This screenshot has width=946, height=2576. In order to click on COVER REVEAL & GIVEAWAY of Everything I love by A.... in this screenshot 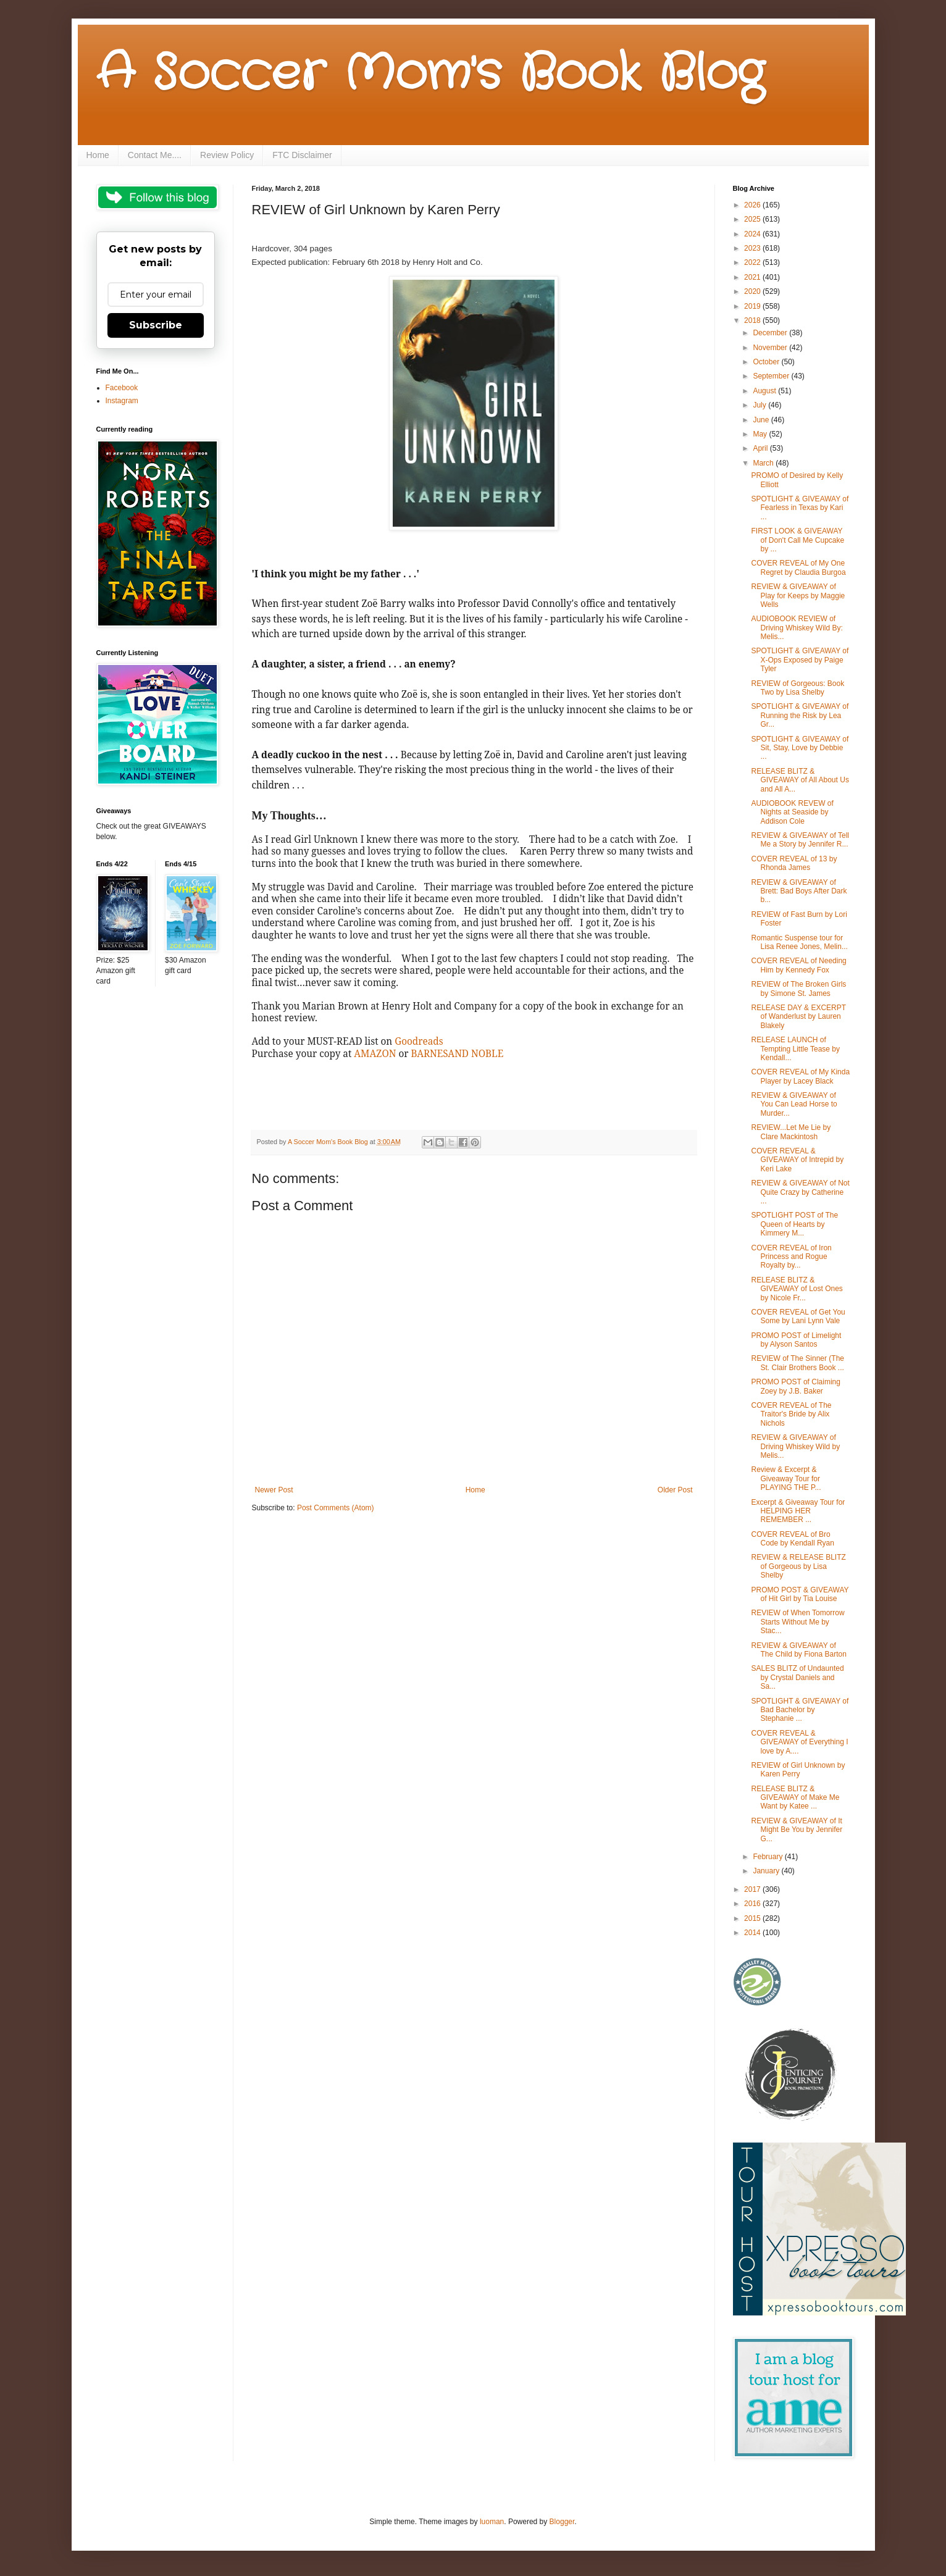, I will do `click(799, 1742)`.